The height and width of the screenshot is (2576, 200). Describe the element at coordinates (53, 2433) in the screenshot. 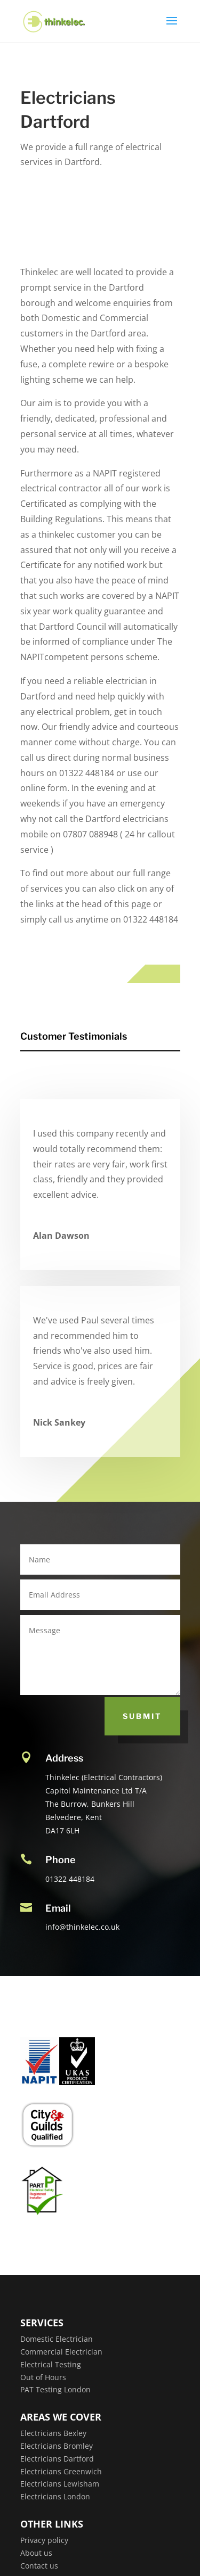

I see `Electricians Bexley` at that location.